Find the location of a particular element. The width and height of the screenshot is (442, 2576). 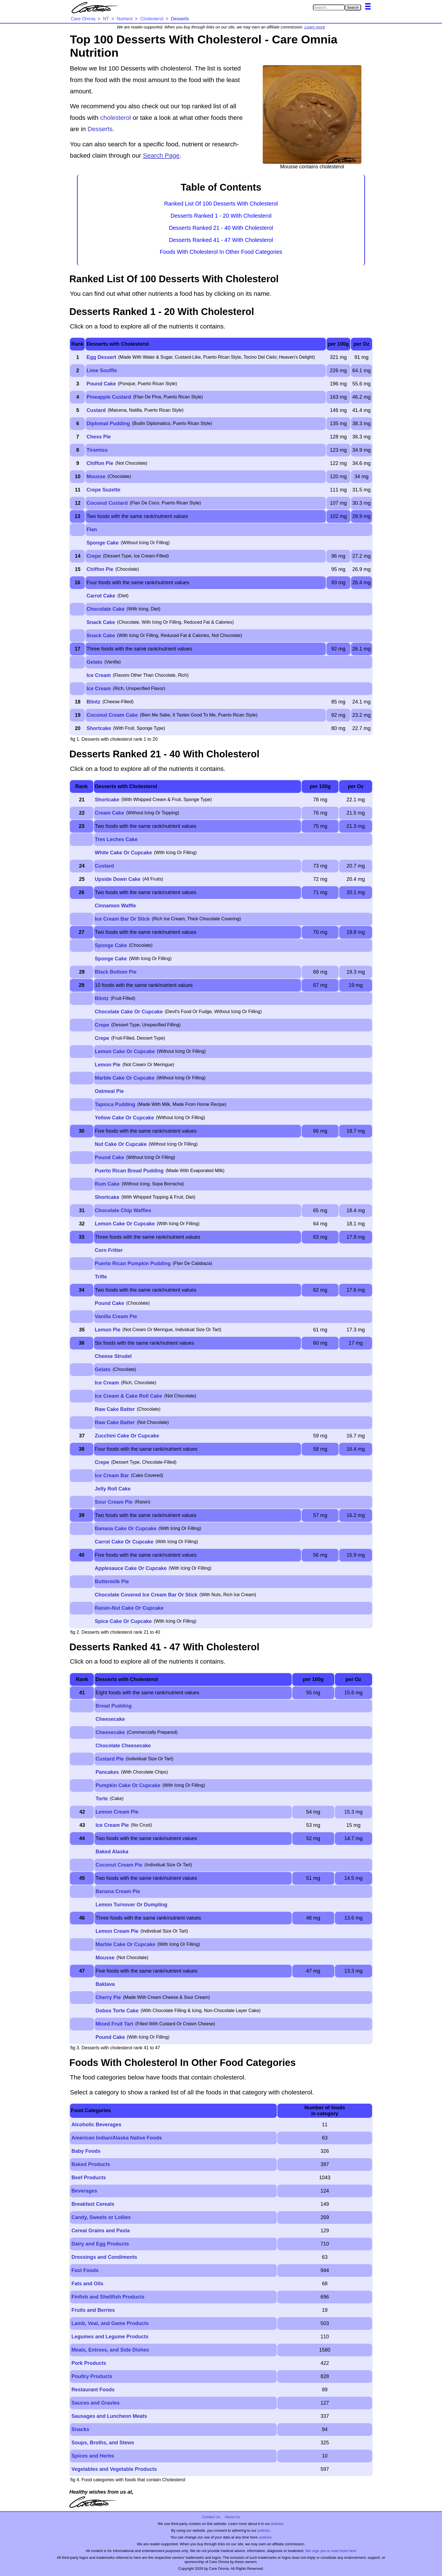

Meals, Entrees, and Side Dishes is located at coordinates (110, 2350).